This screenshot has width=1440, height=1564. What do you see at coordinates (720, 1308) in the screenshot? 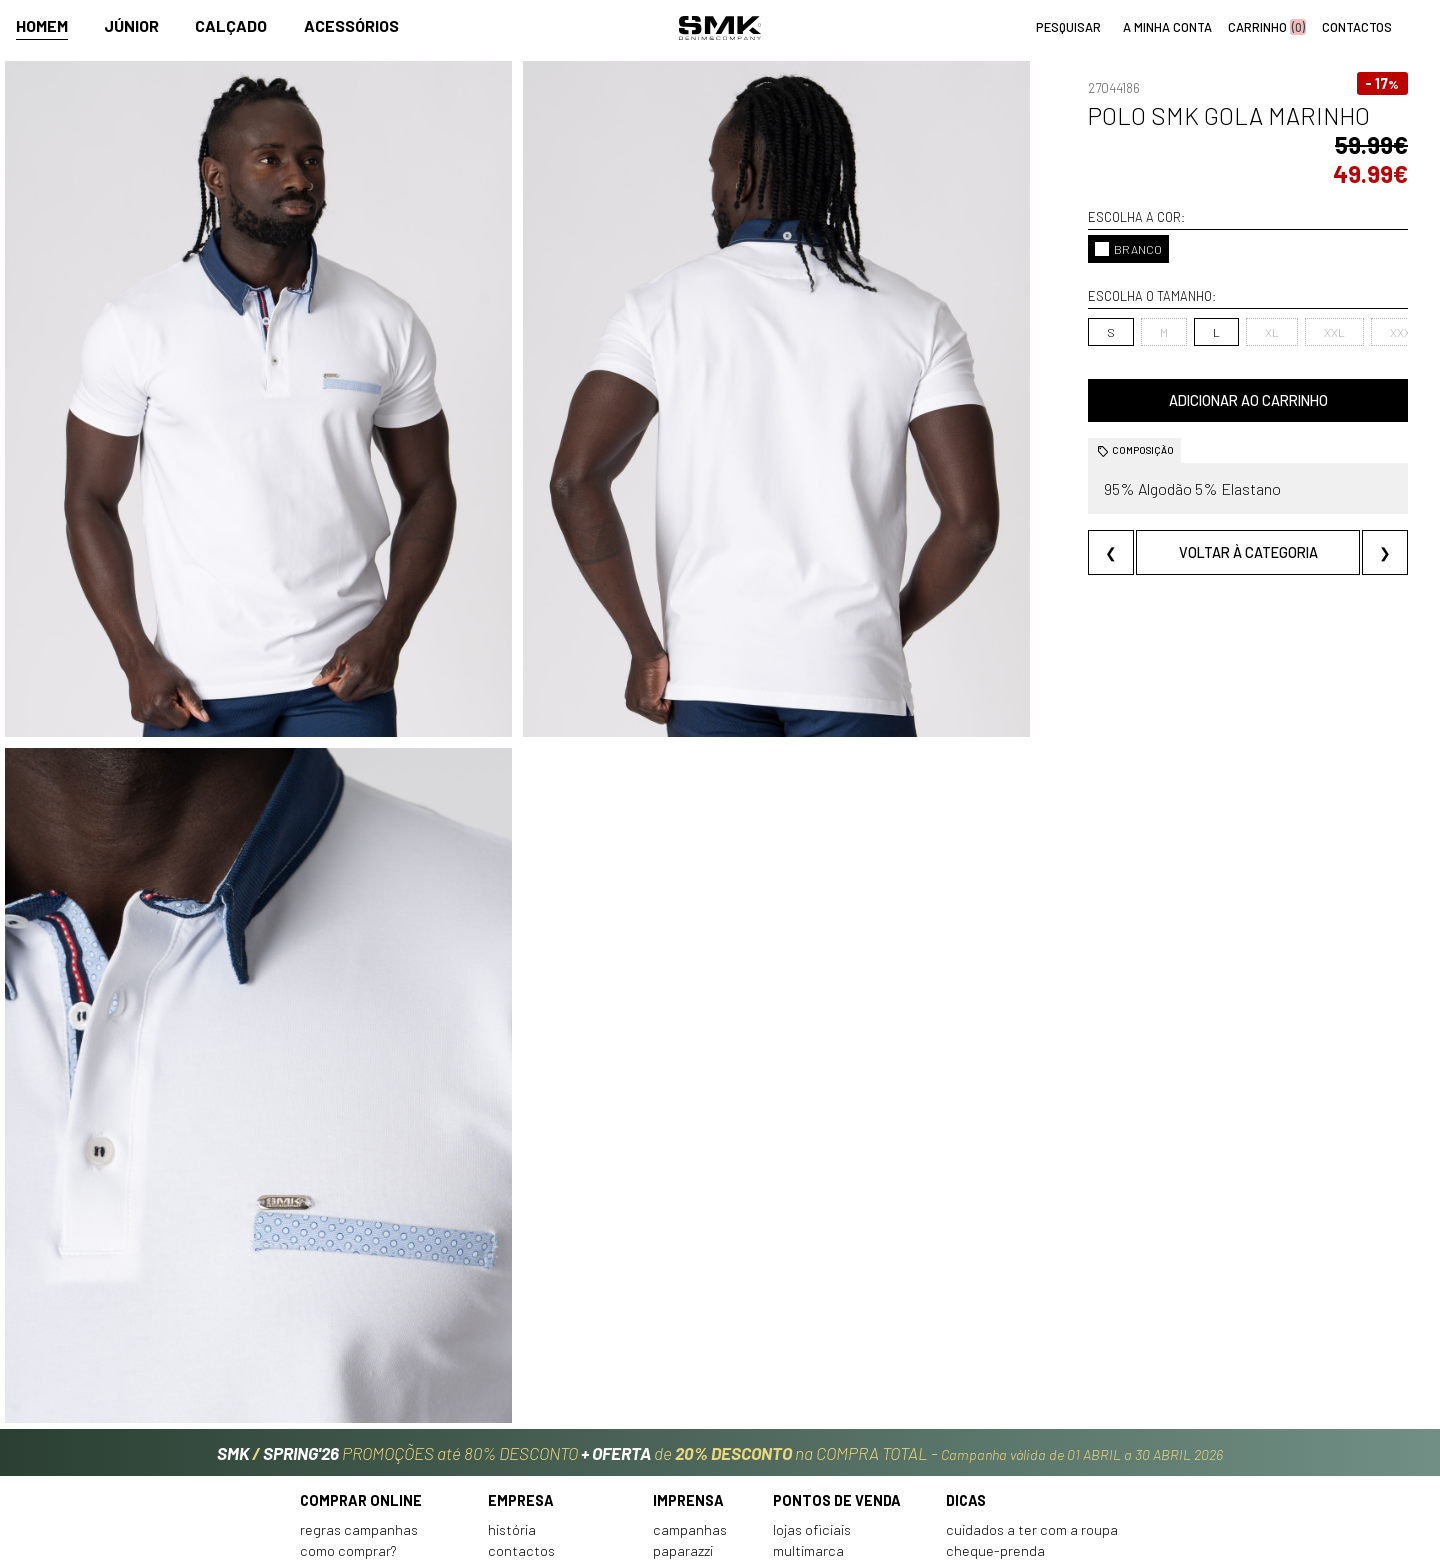
I see `PROMOÇÕES até 80% DESCONTO de na COMPRA TOTAL -` at bounding box center [720, 1308].